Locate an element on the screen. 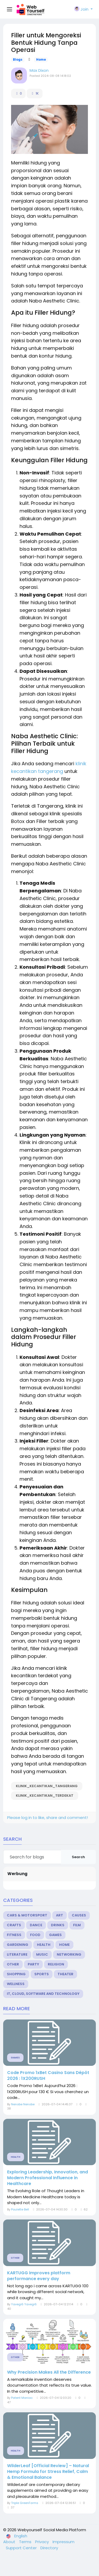 The height and width of the screenshot is (2576, 99). Shopping is located at coordinates (16, 1974).